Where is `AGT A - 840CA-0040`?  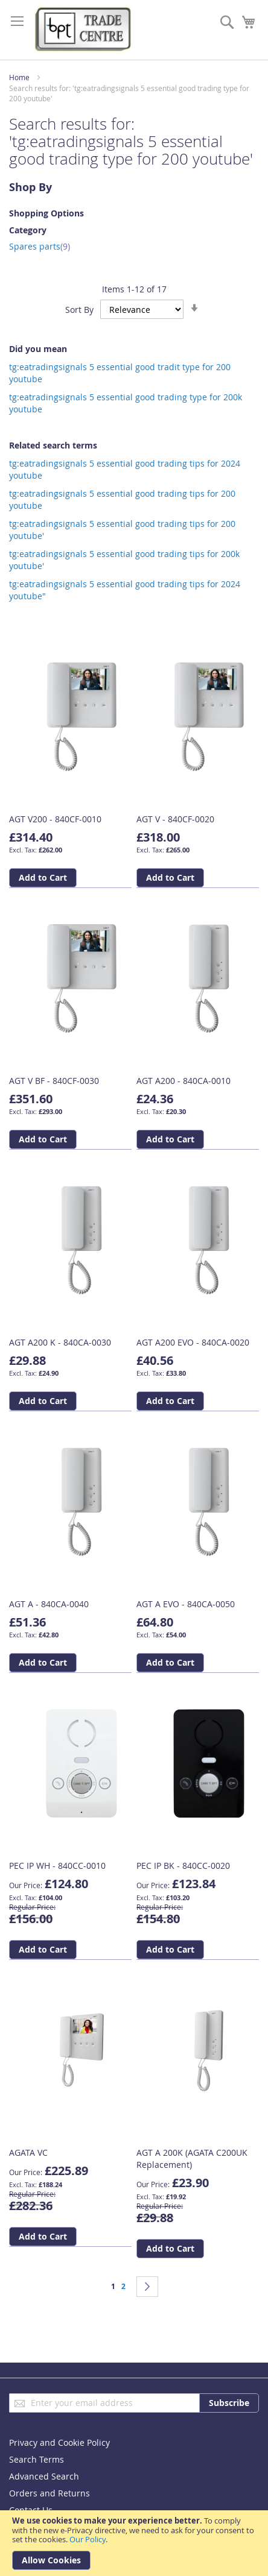 AGT A - 840CA-0040 is located at coordinates (49, 1604).